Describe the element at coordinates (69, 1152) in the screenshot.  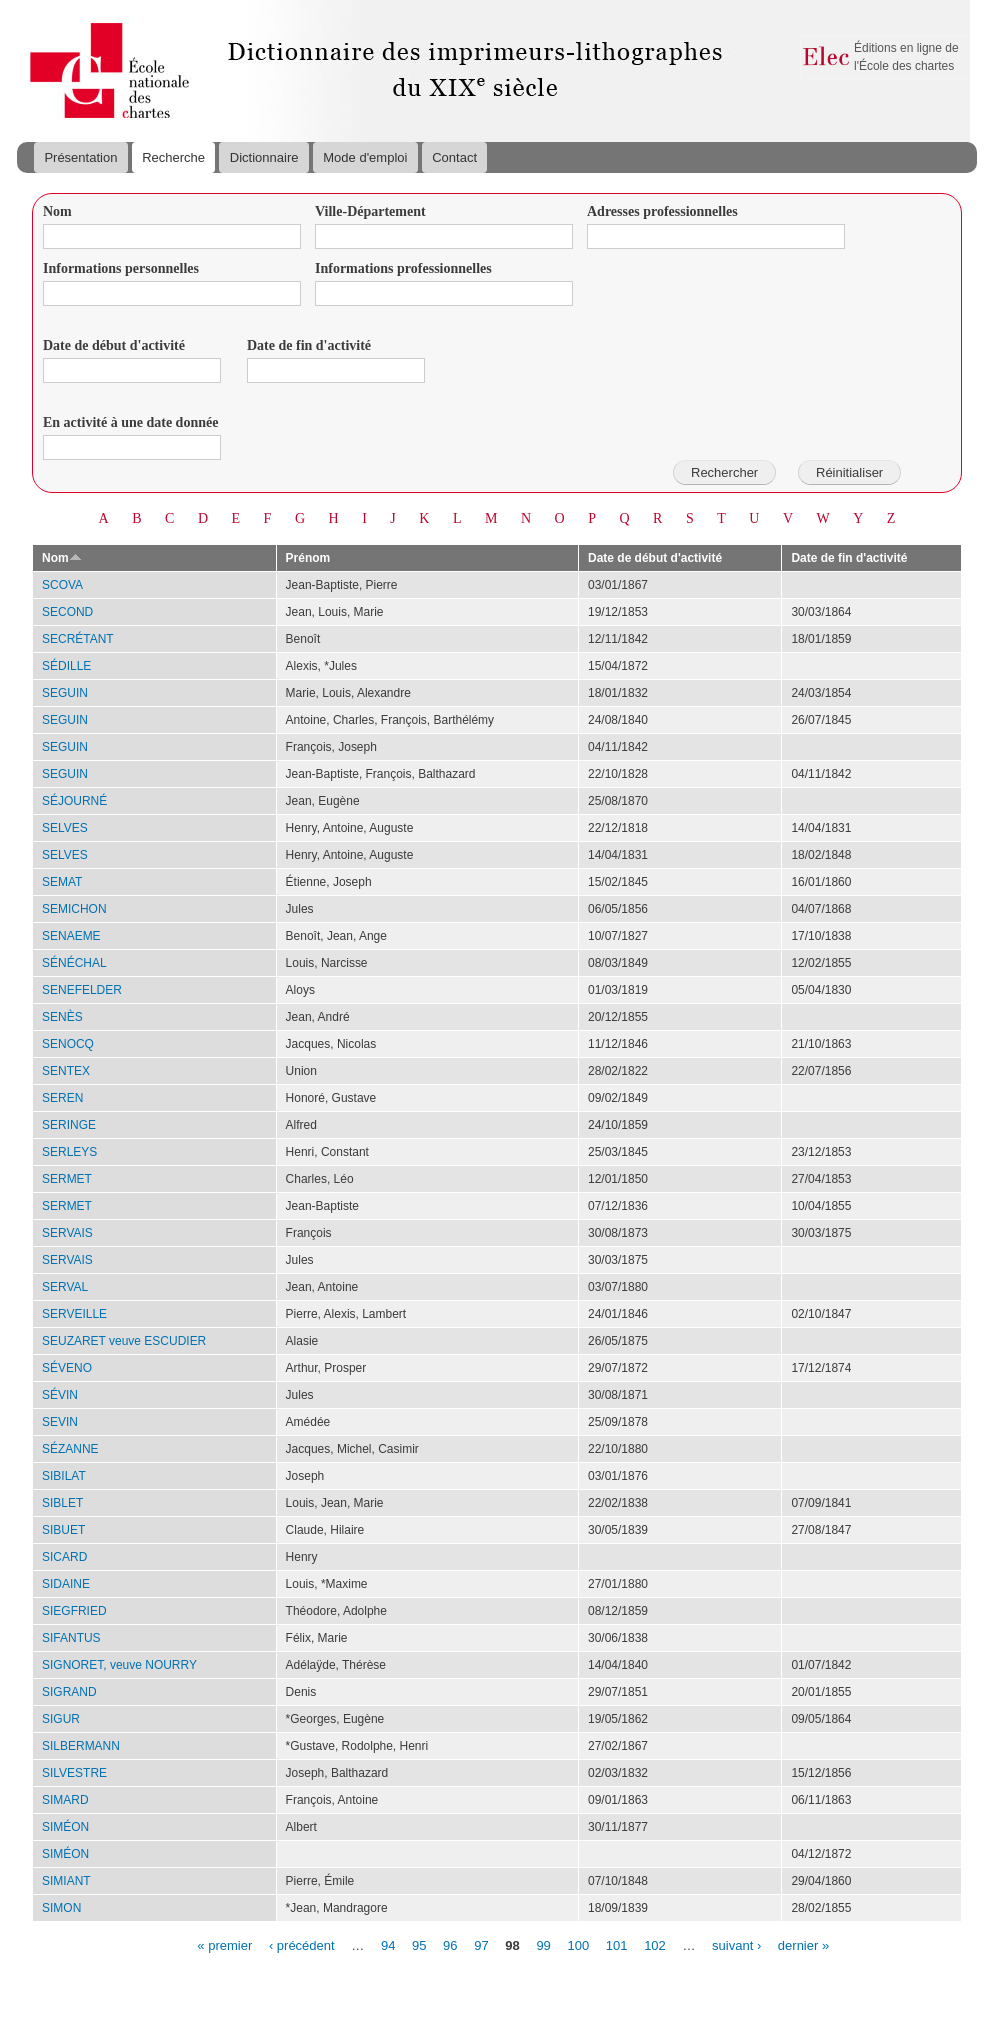
I see `SERLEYS` at that location.